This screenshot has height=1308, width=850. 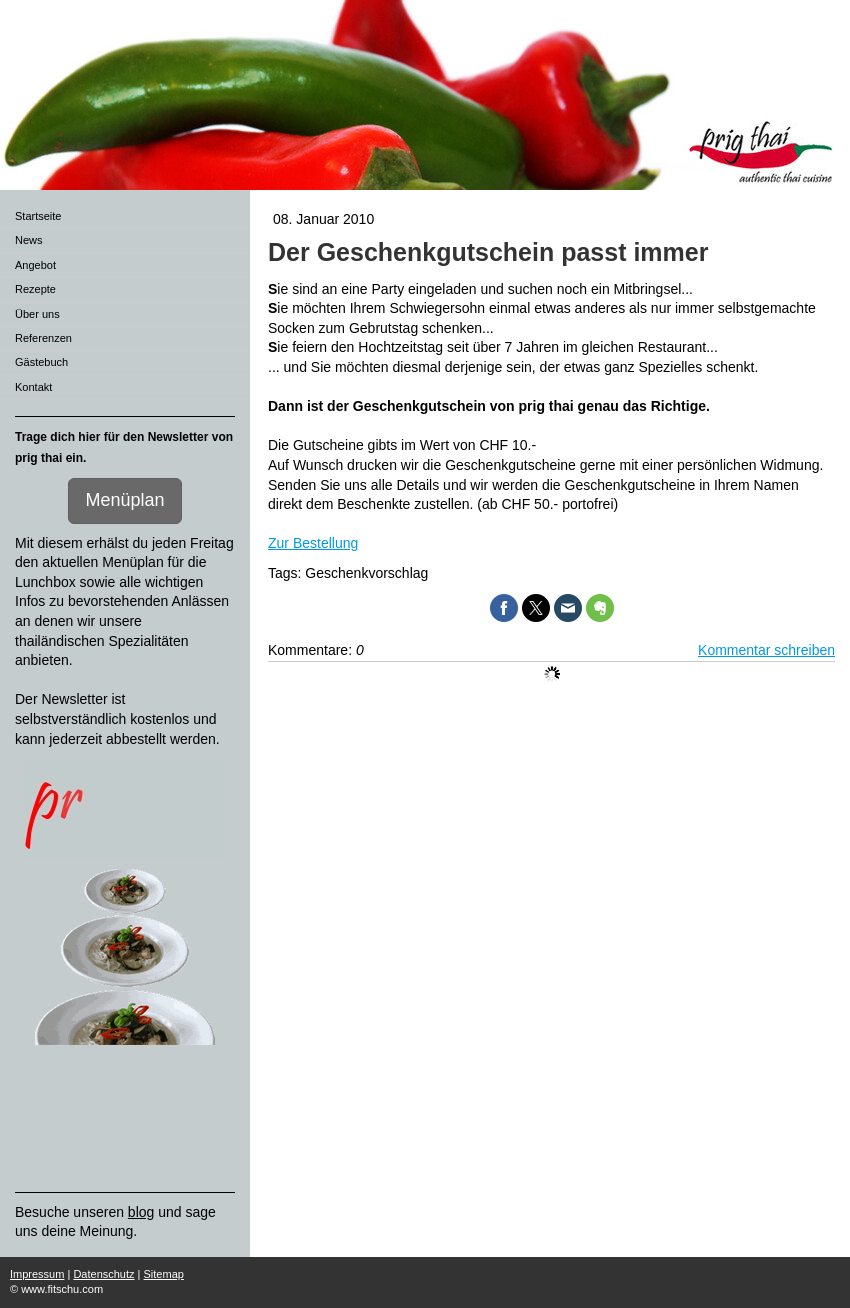 What do you see at coordinates (37, 1274) in the screenshot?
I see `Impressum` at bounding box center [37, 1274].